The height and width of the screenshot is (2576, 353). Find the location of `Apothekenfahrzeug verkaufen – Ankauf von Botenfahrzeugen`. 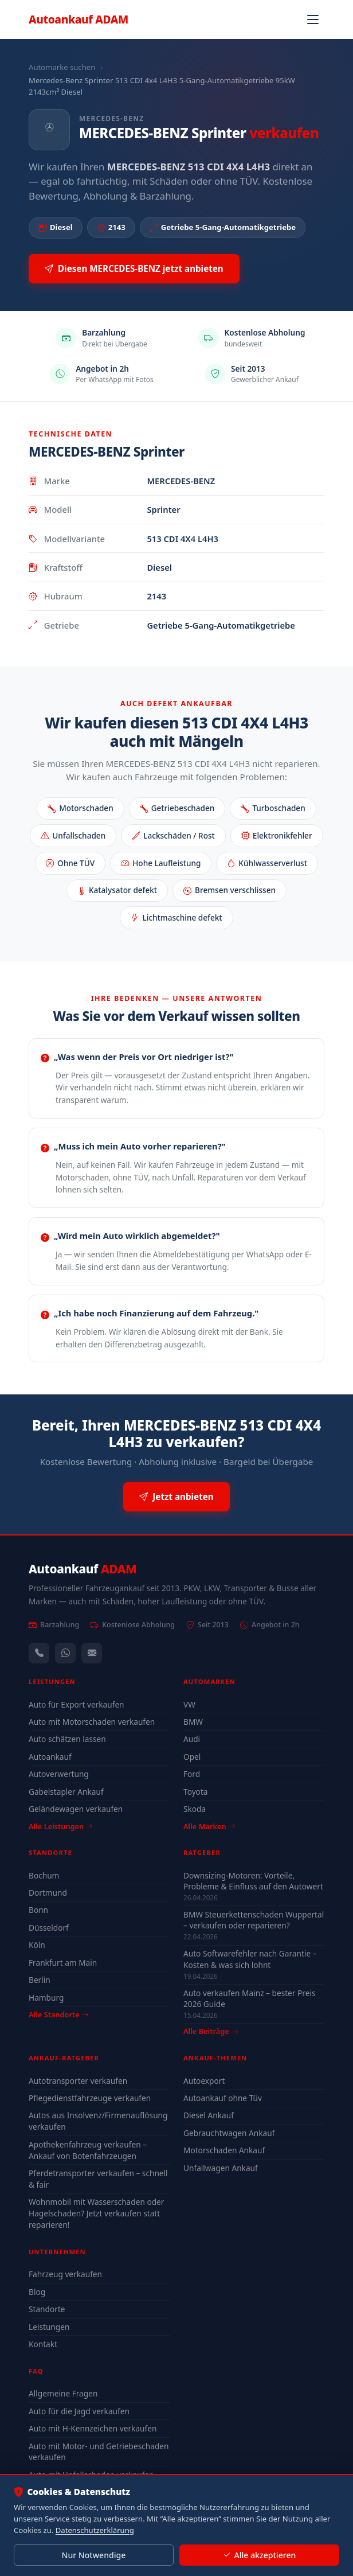

Apothekenfahrzeug verkaufen – Ankauf von Botenfahrzeugen is located at coordinates (88, 2150).